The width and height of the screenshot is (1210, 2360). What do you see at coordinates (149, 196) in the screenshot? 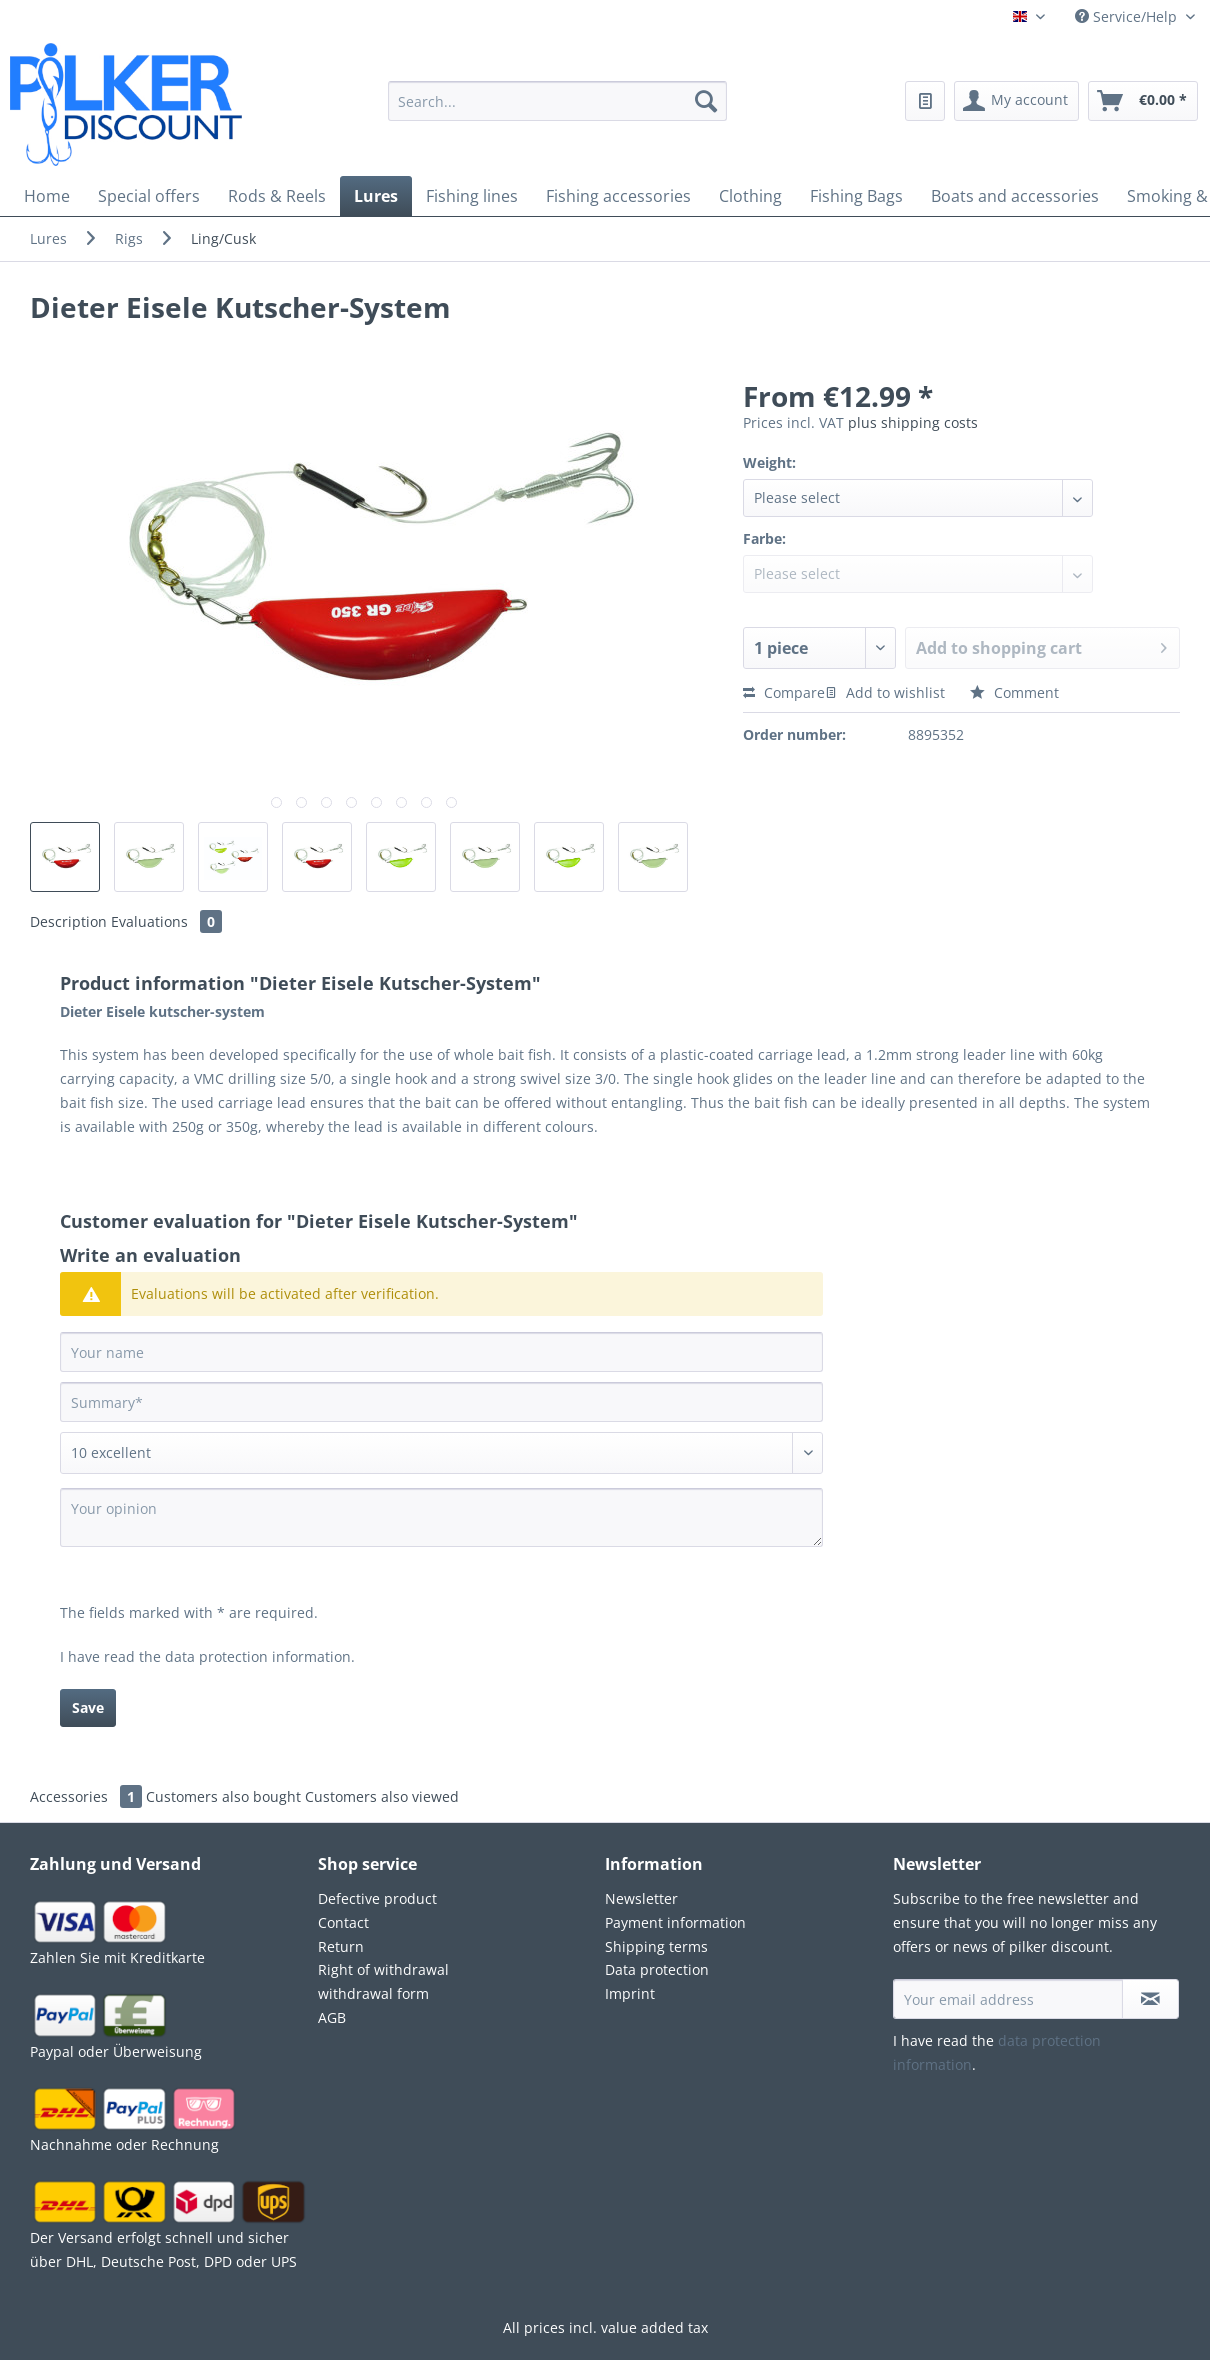
I see `[Special offers]` at bounding box center [149, 196].